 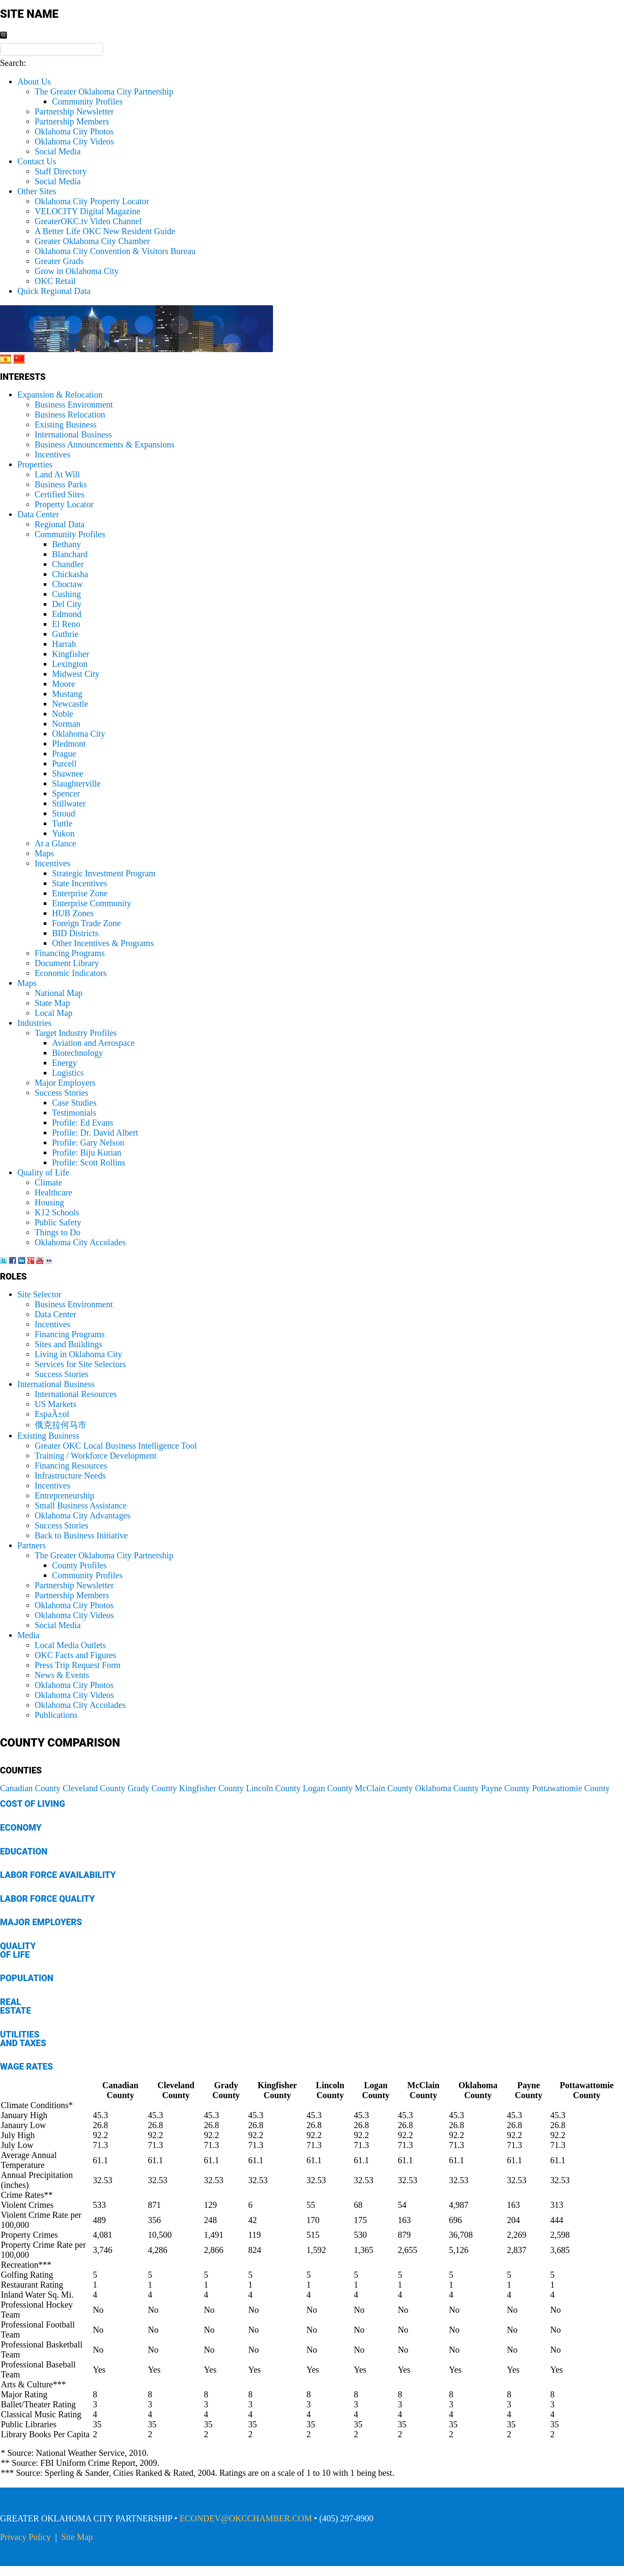 I want to click on Success Stories, so click(x=61, y=1092).